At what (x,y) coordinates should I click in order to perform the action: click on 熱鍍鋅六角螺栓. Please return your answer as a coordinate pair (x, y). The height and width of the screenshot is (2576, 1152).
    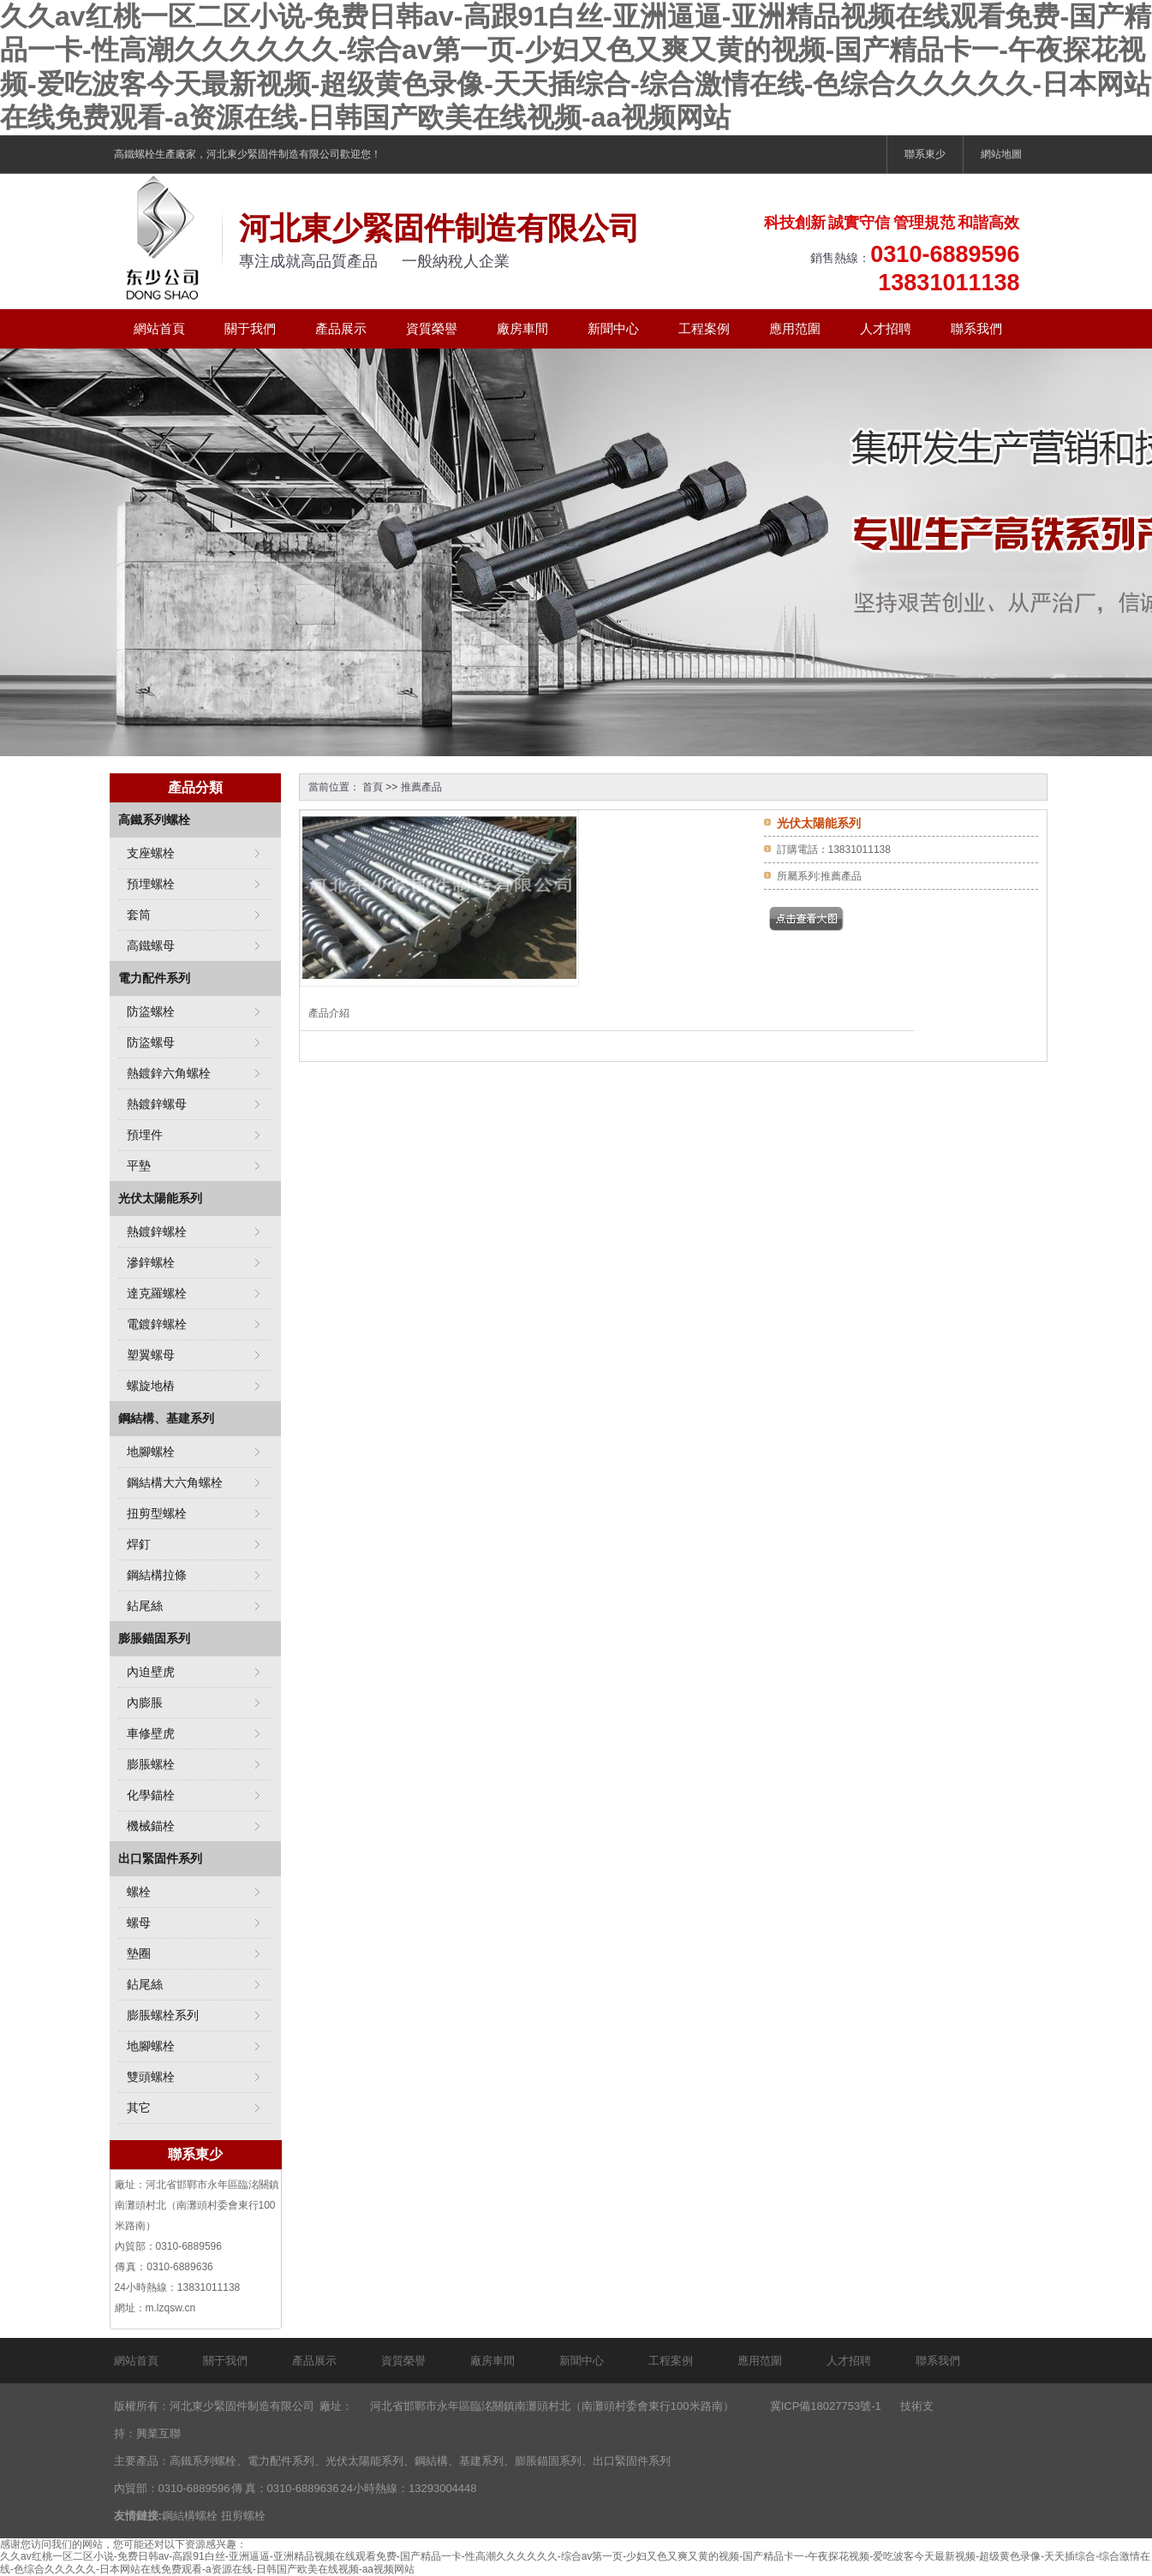
    Looking at the image, I should click on (169, 1073).